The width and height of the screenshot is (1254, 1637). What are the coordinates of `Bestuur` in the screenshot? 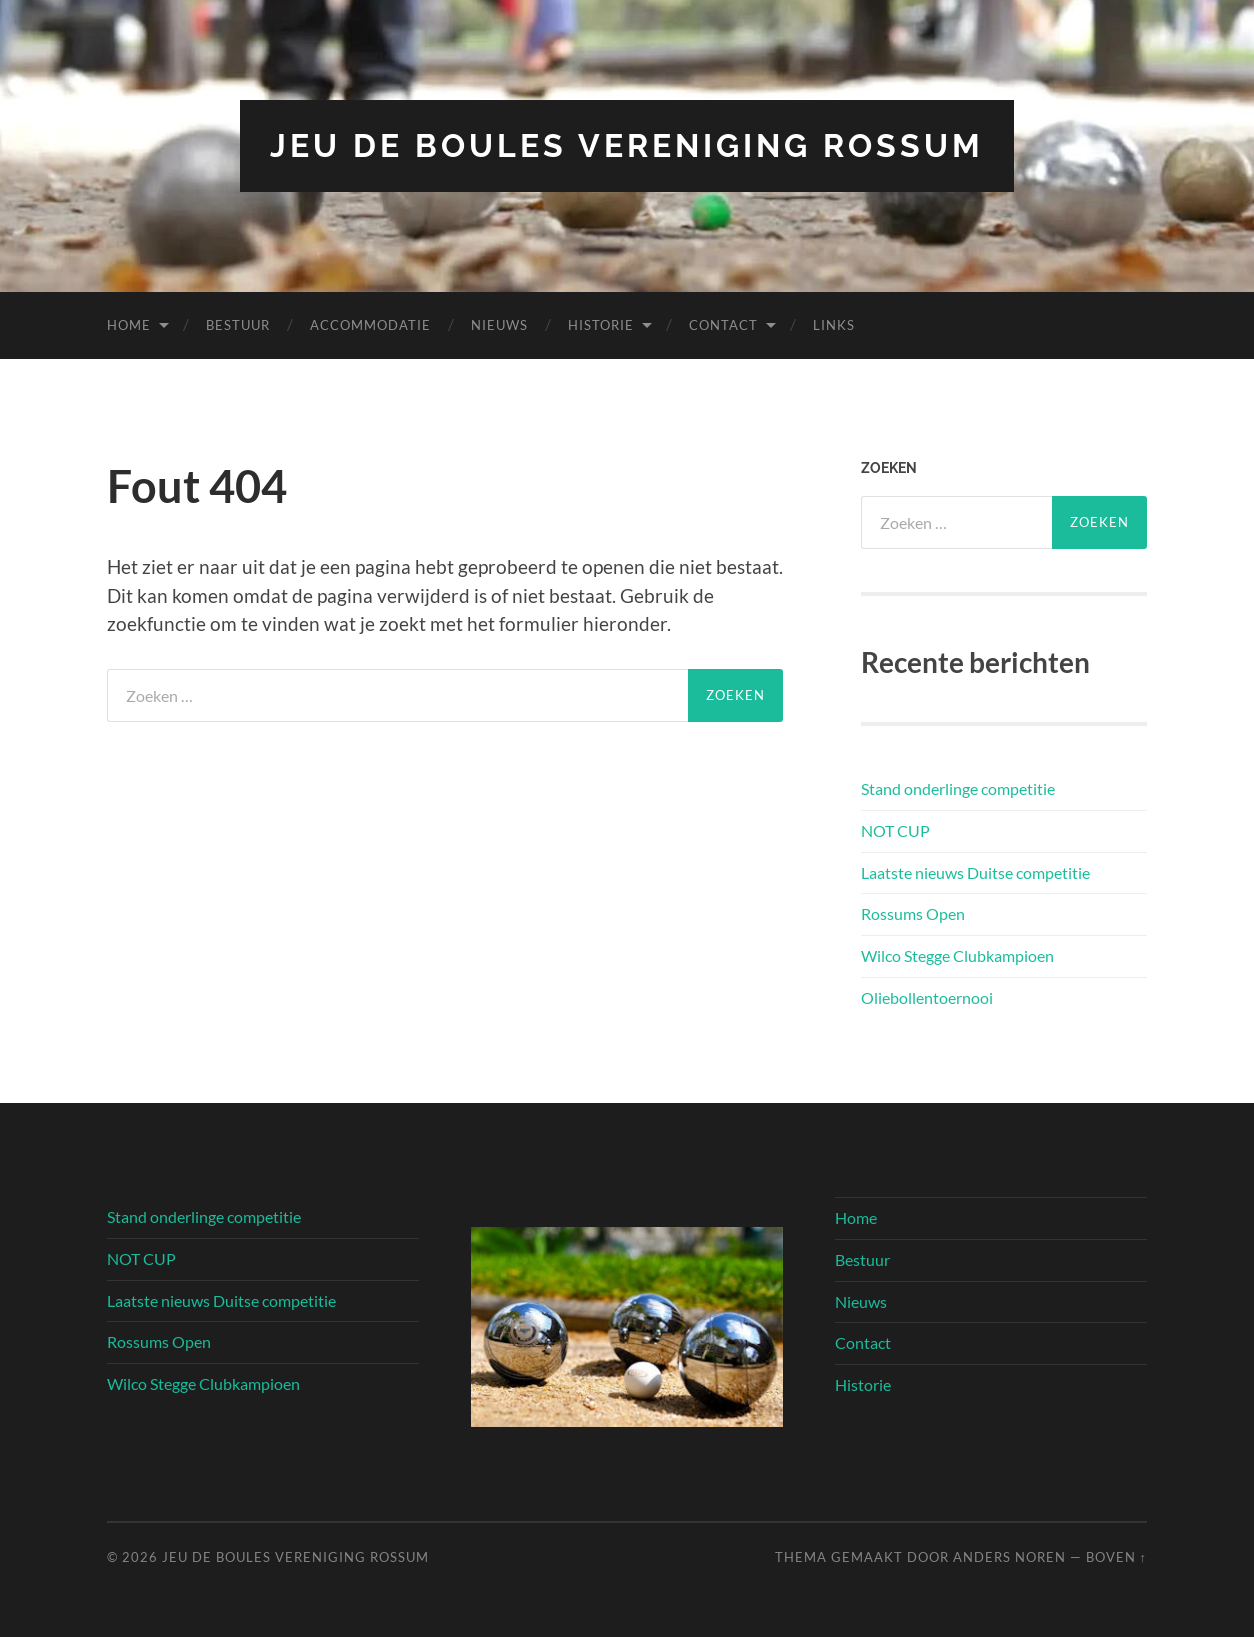 It's located at (238, 325).